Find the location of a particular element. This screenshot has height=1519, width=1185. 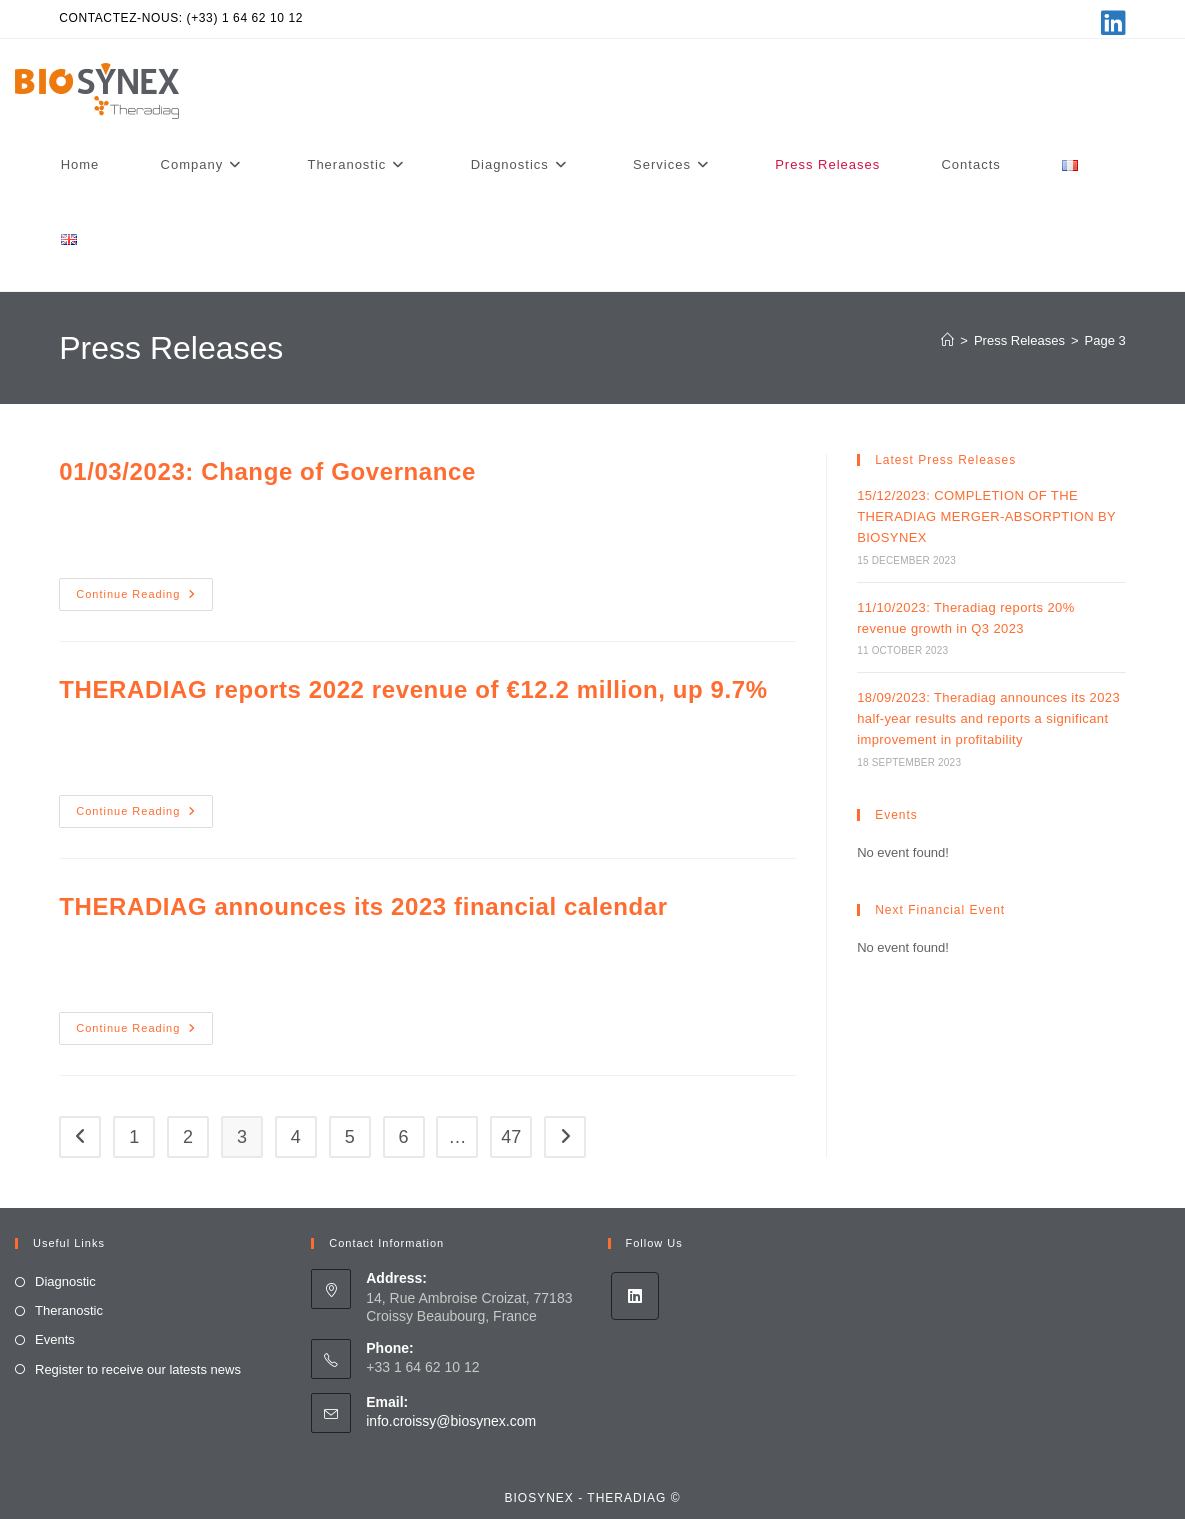

Events is located at coordinates (55, 1339).